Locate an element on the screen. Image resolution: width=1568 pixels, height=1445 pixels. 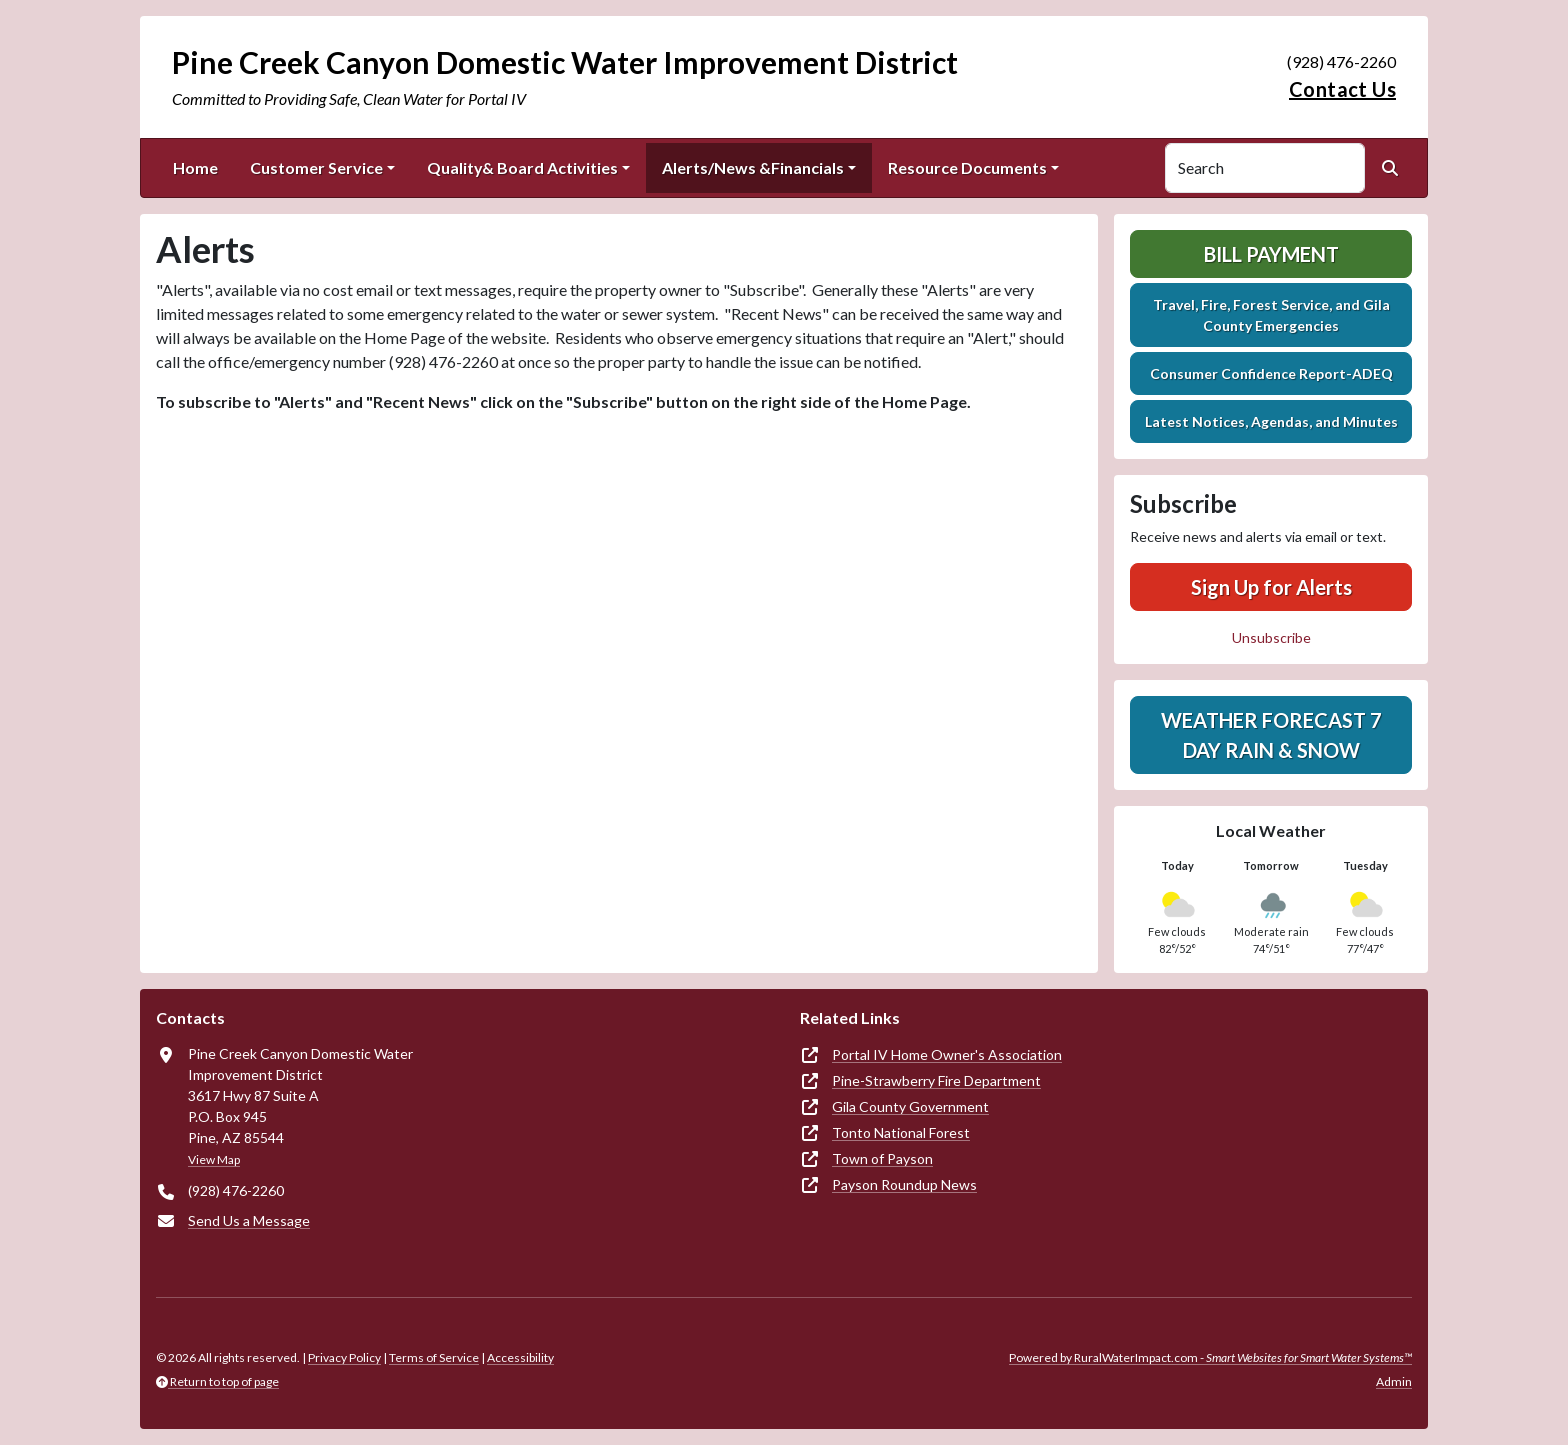
Tonto National Forest is located at coordinates (901, 1132).